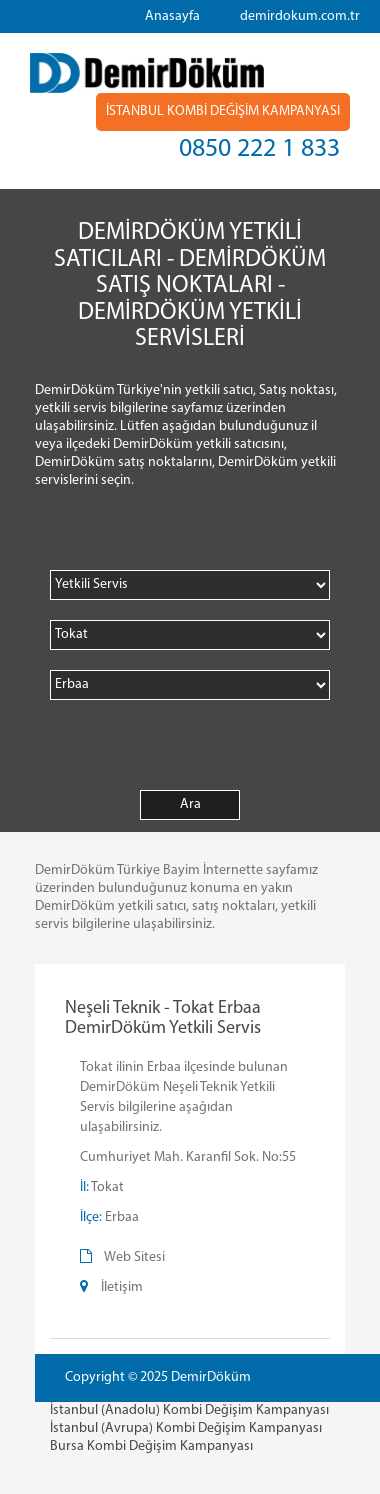 The image size is (380, 1494). I want to click on Anasayfa, so click(172, 16).